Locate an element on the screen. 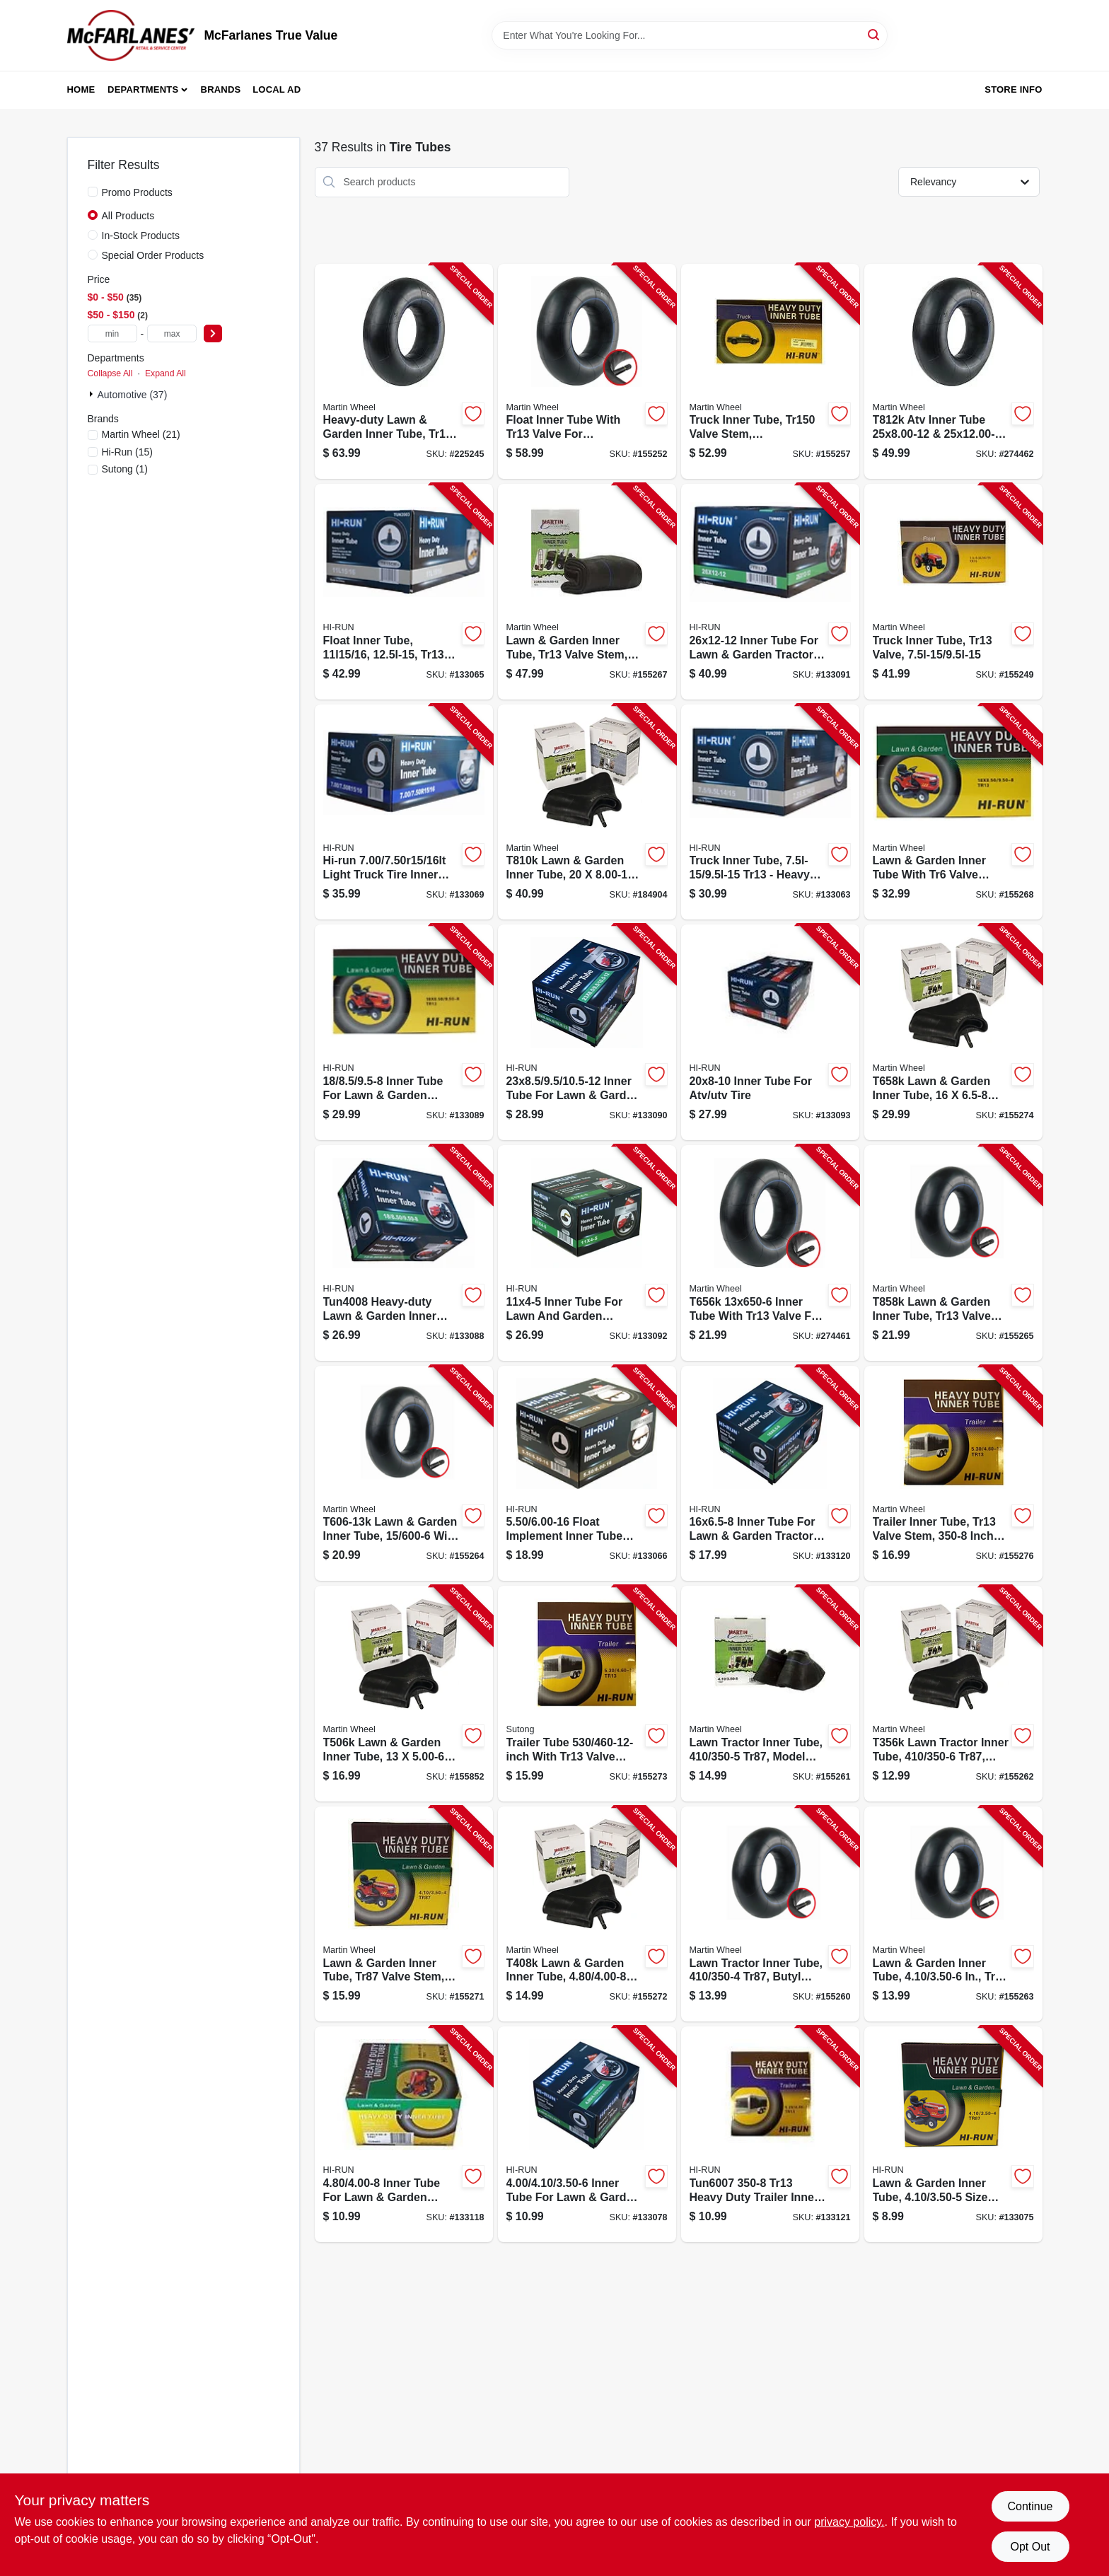 The width and height of the screenshot is (1109, 2576). [Search Term] is located at coordinates (690, 35).